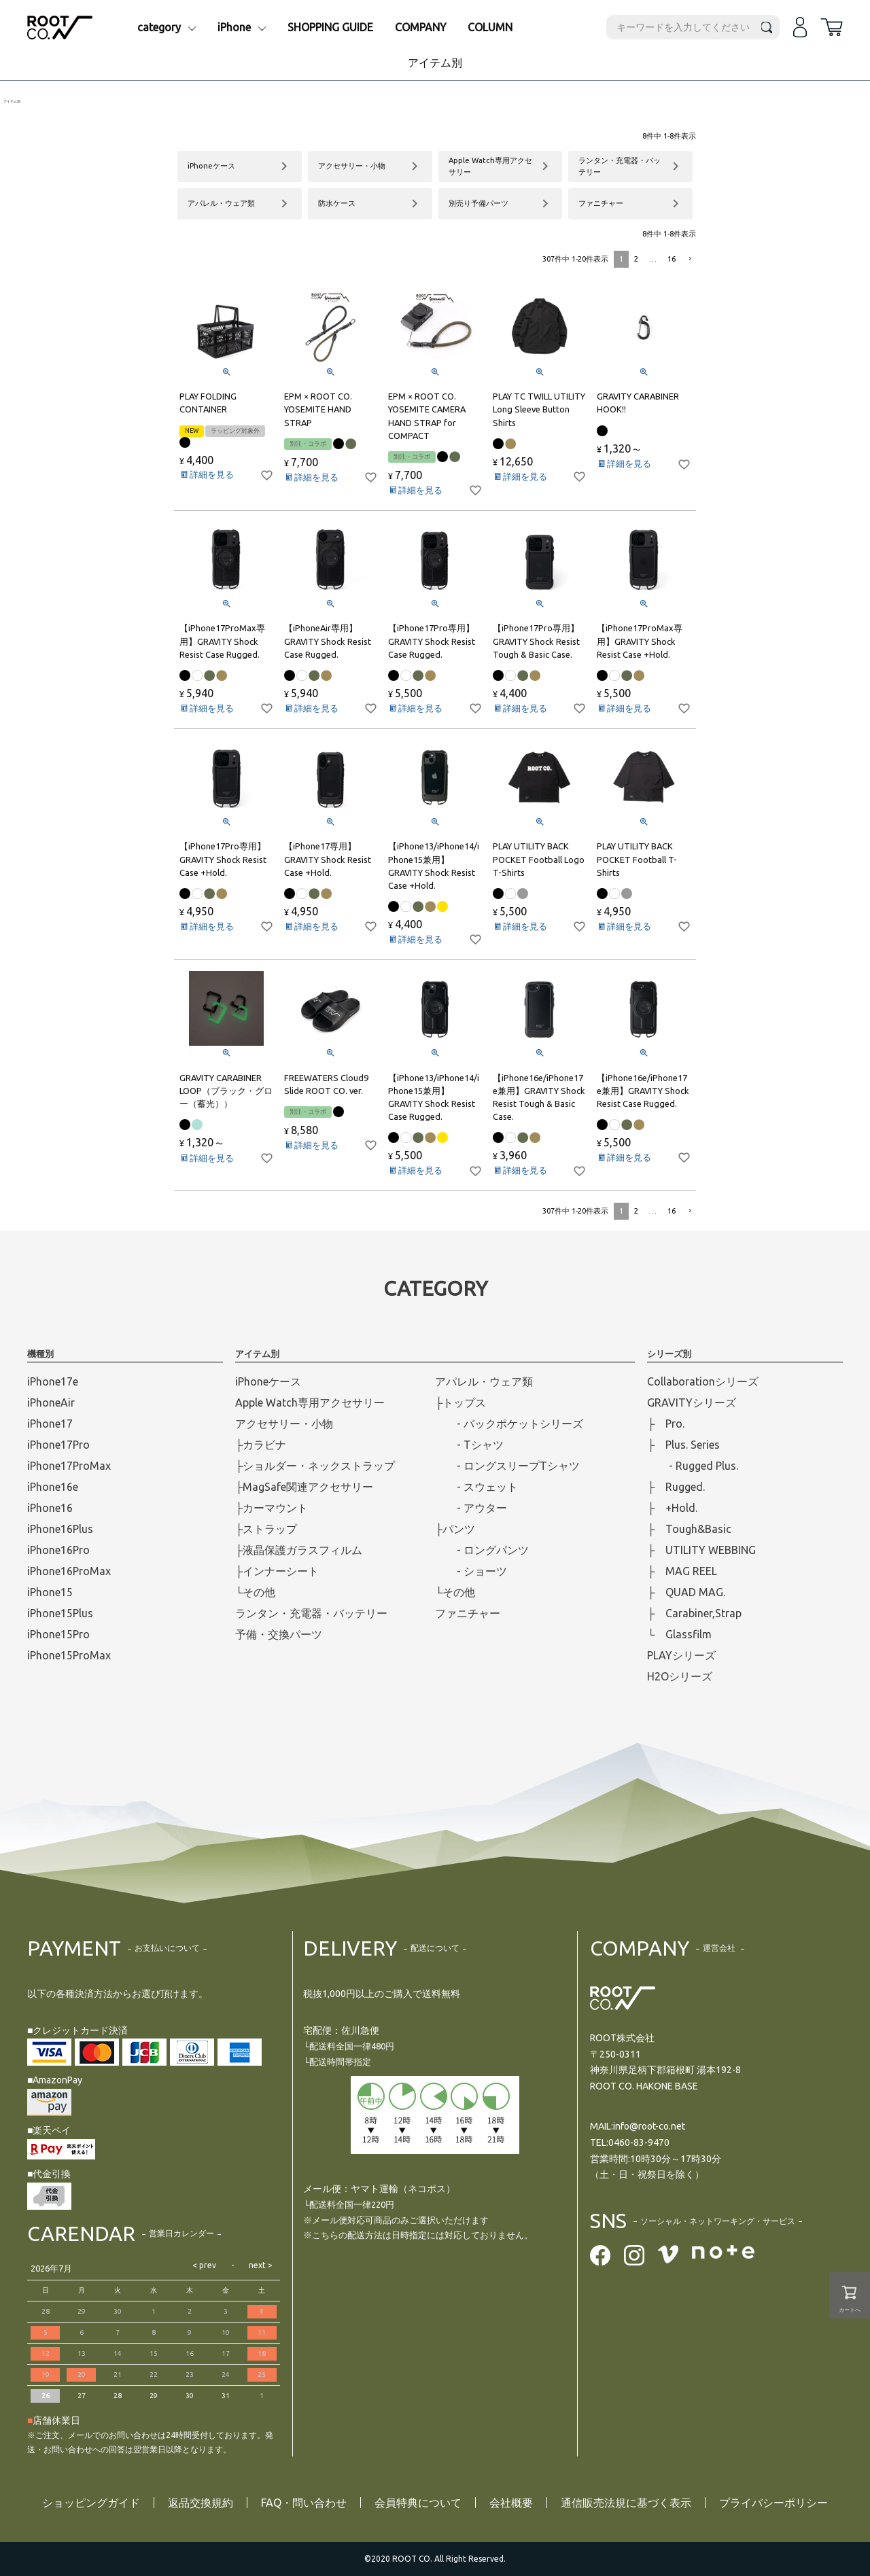  What do you see at coordinates (665, 1423) in the screenshot?
I see `├ Pro.` at bounding box center [665, 1423].